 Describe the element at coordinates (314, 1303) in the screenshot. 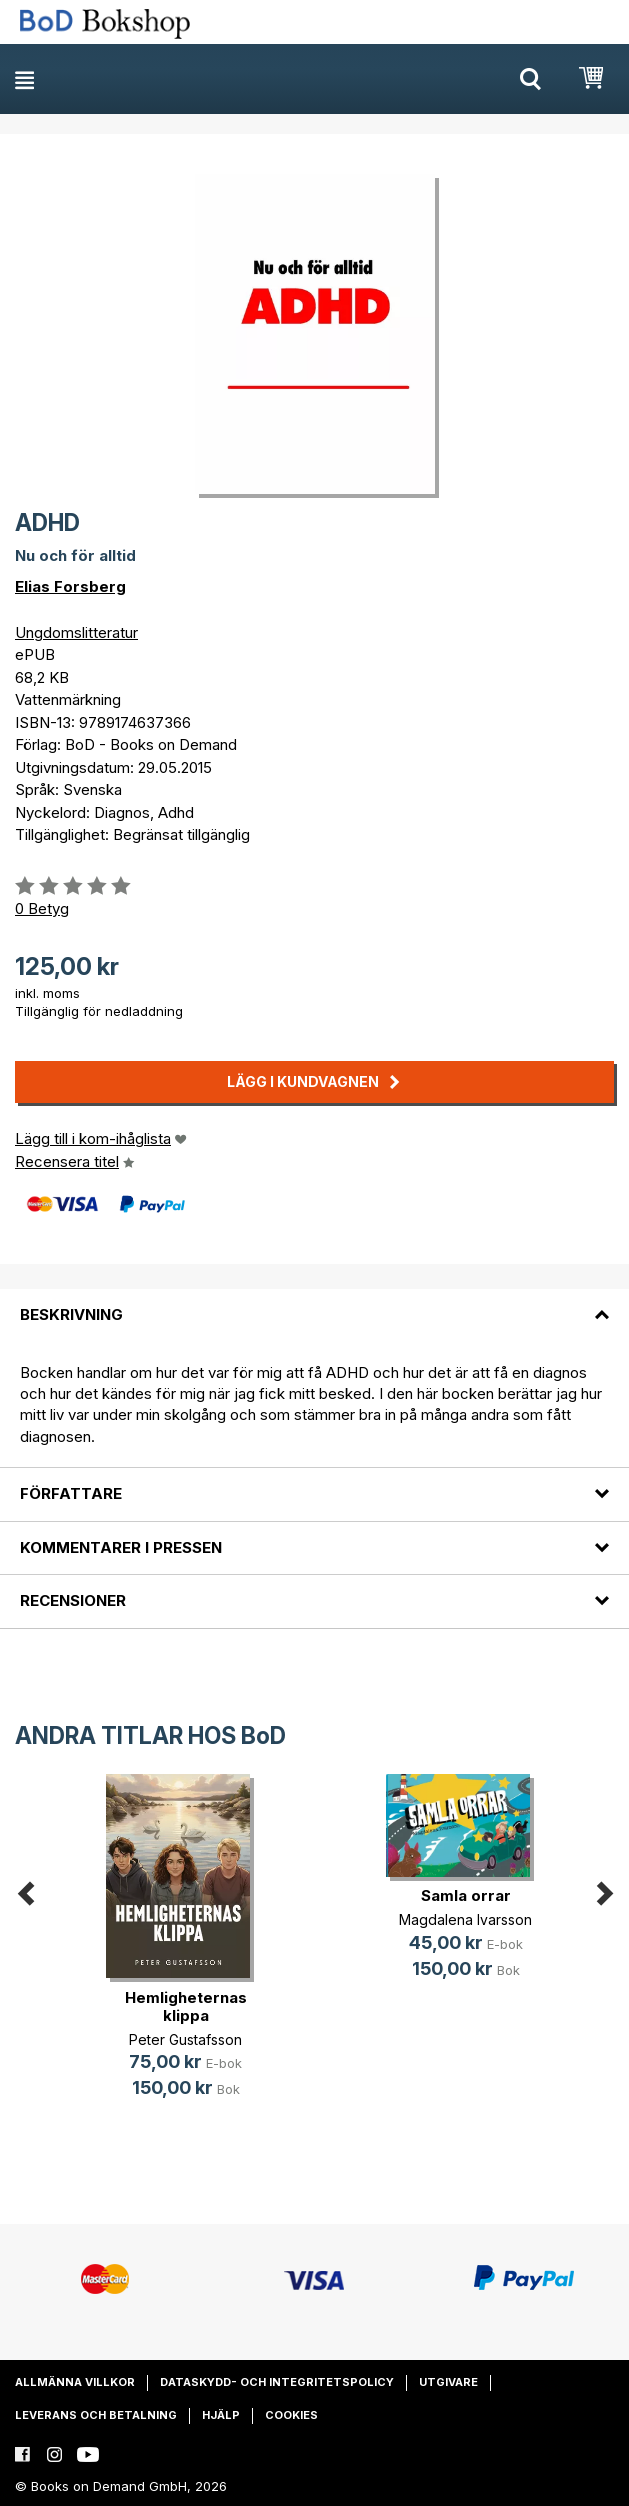

I see `[tab]` at that location.